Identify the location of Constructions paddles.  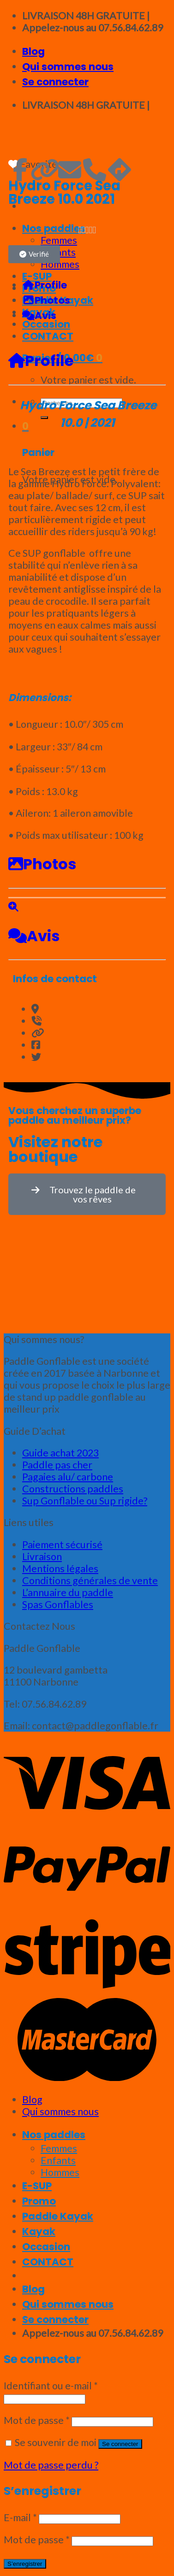
(72, 1489).